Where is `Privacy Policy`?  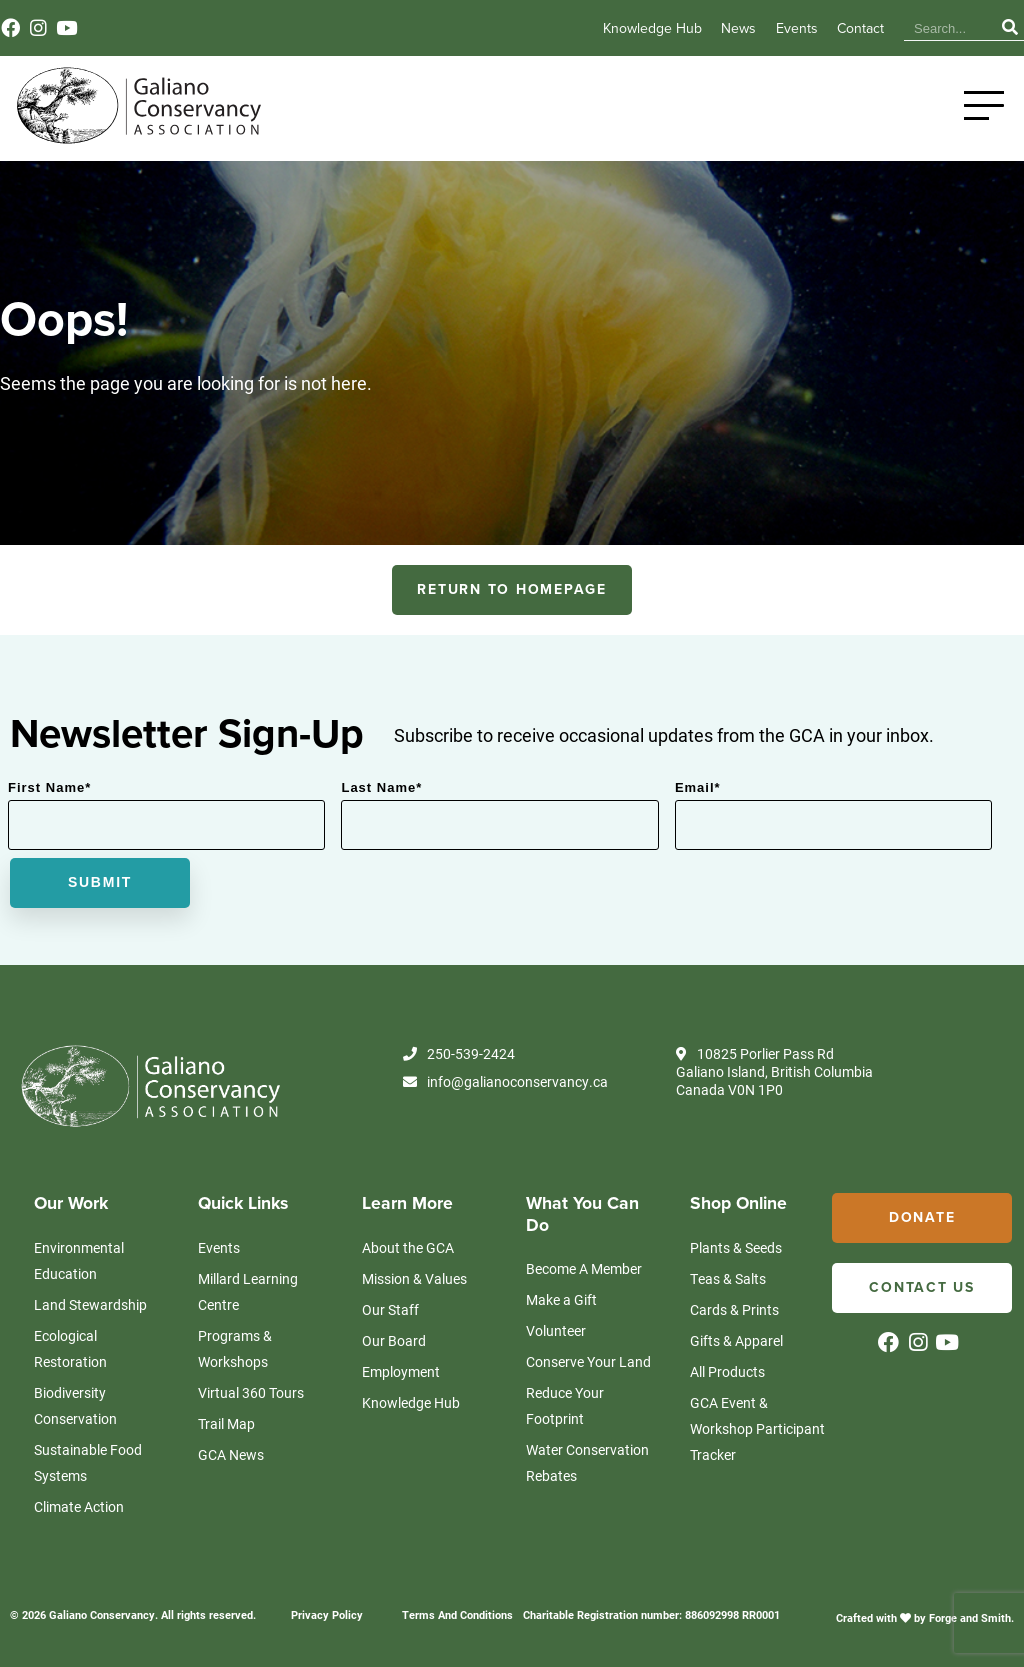
Privacy Policy is located at coordinates (327, 1614).